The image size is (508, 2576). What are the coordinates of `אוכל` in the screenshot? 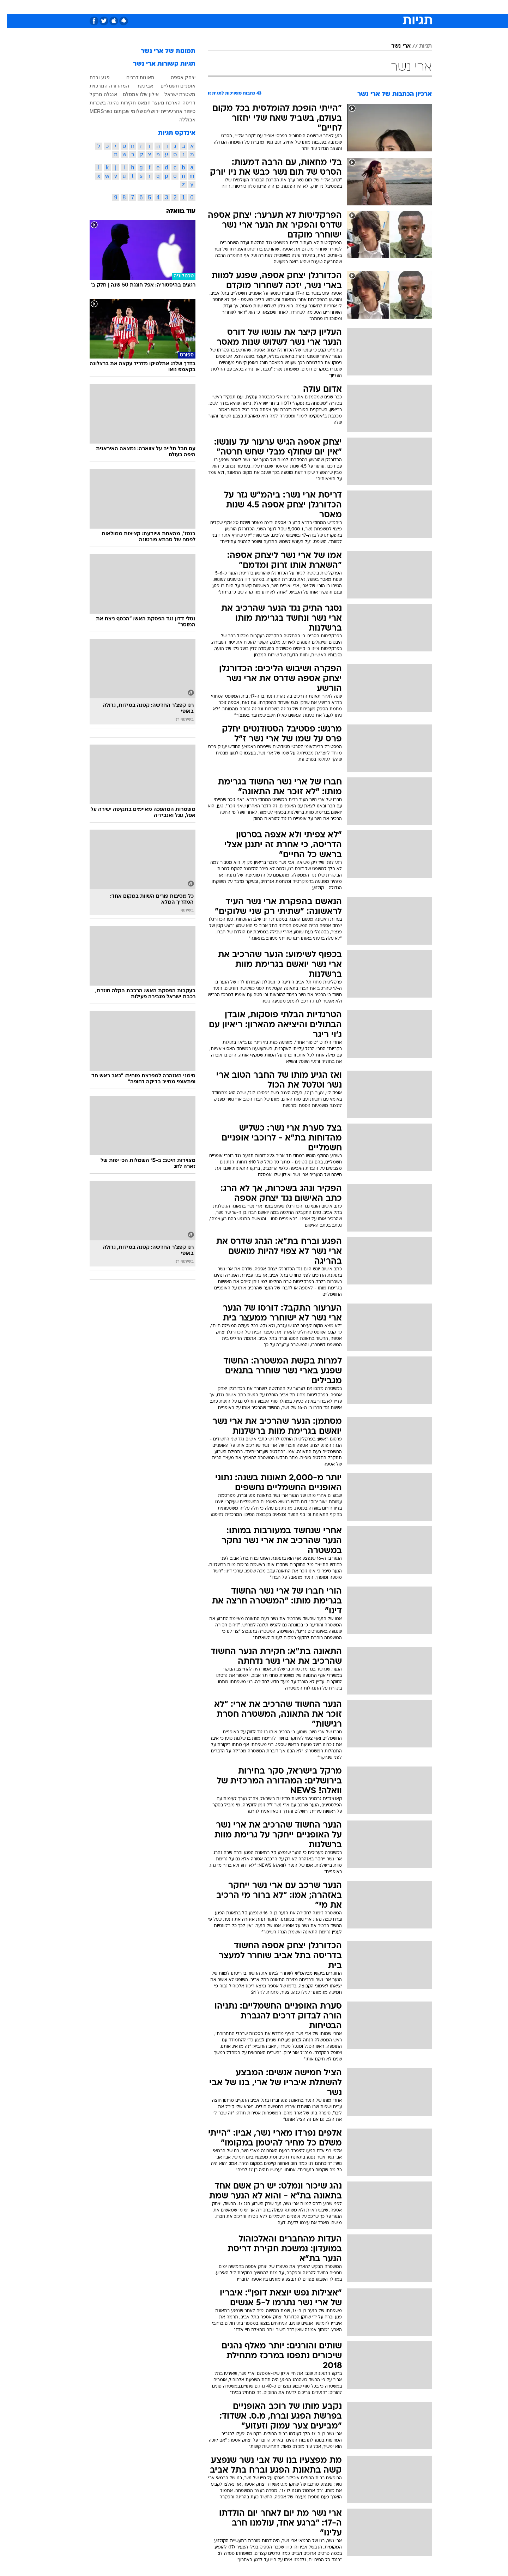 It's located at (271, 7).